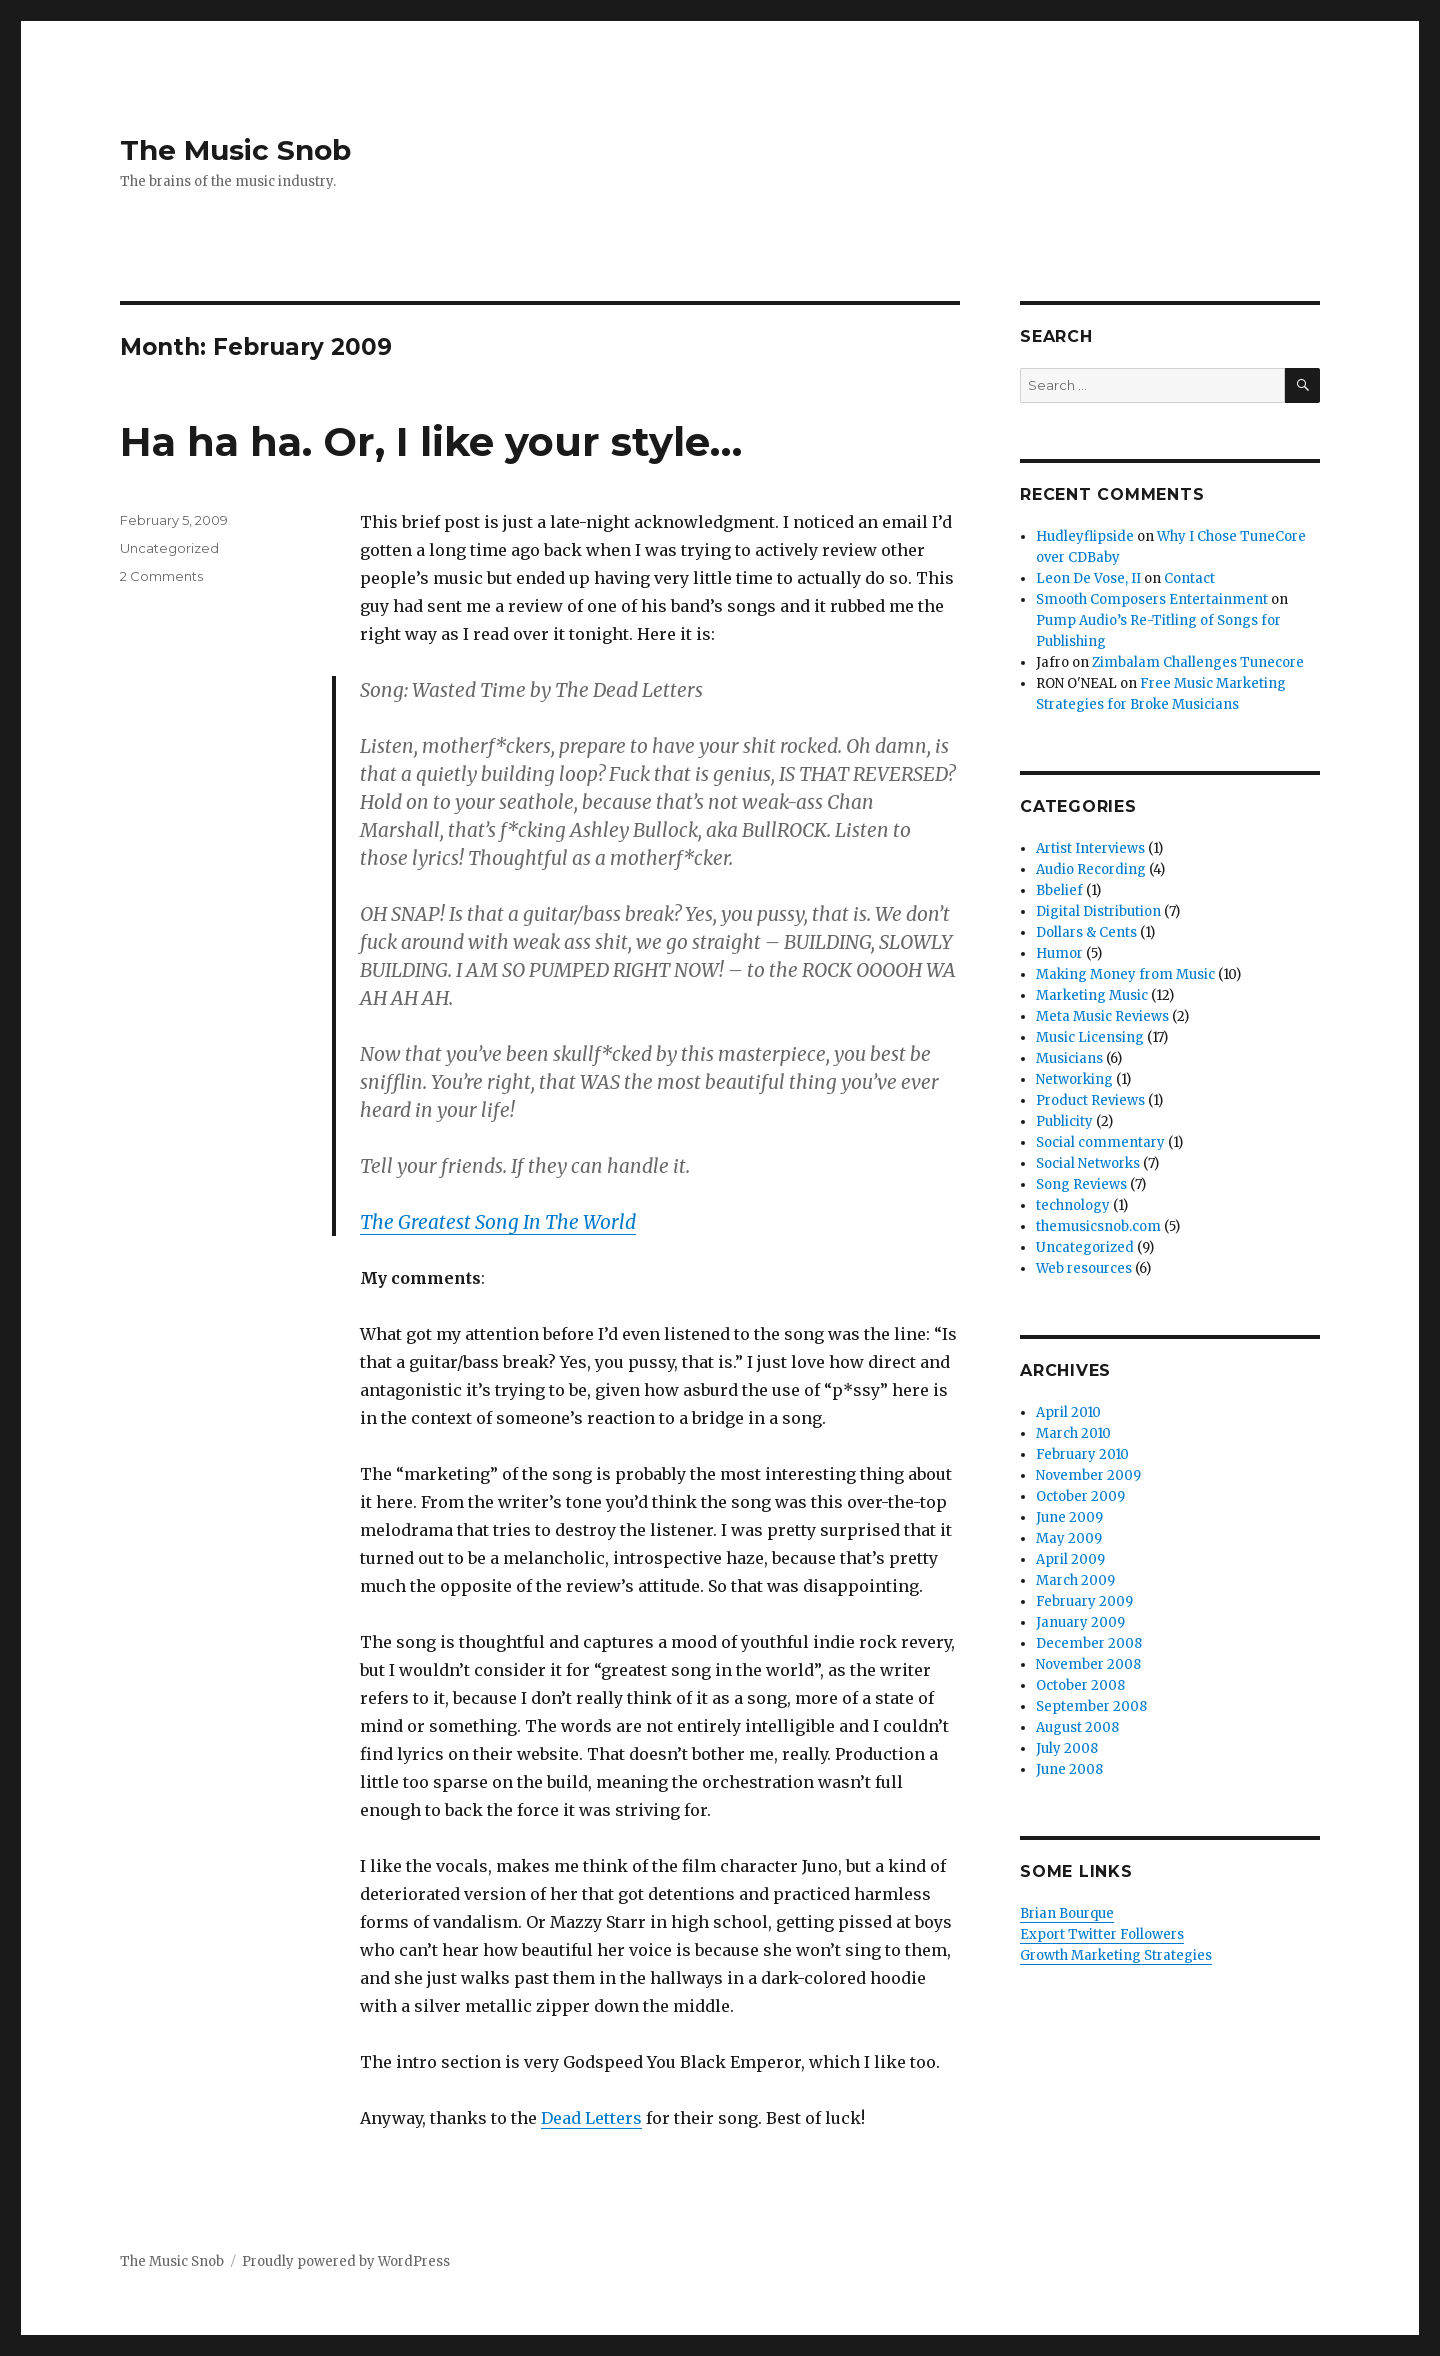 This screenshot has height=2356, width=1440. I want to click on January 2009, so click(1080, 1622).